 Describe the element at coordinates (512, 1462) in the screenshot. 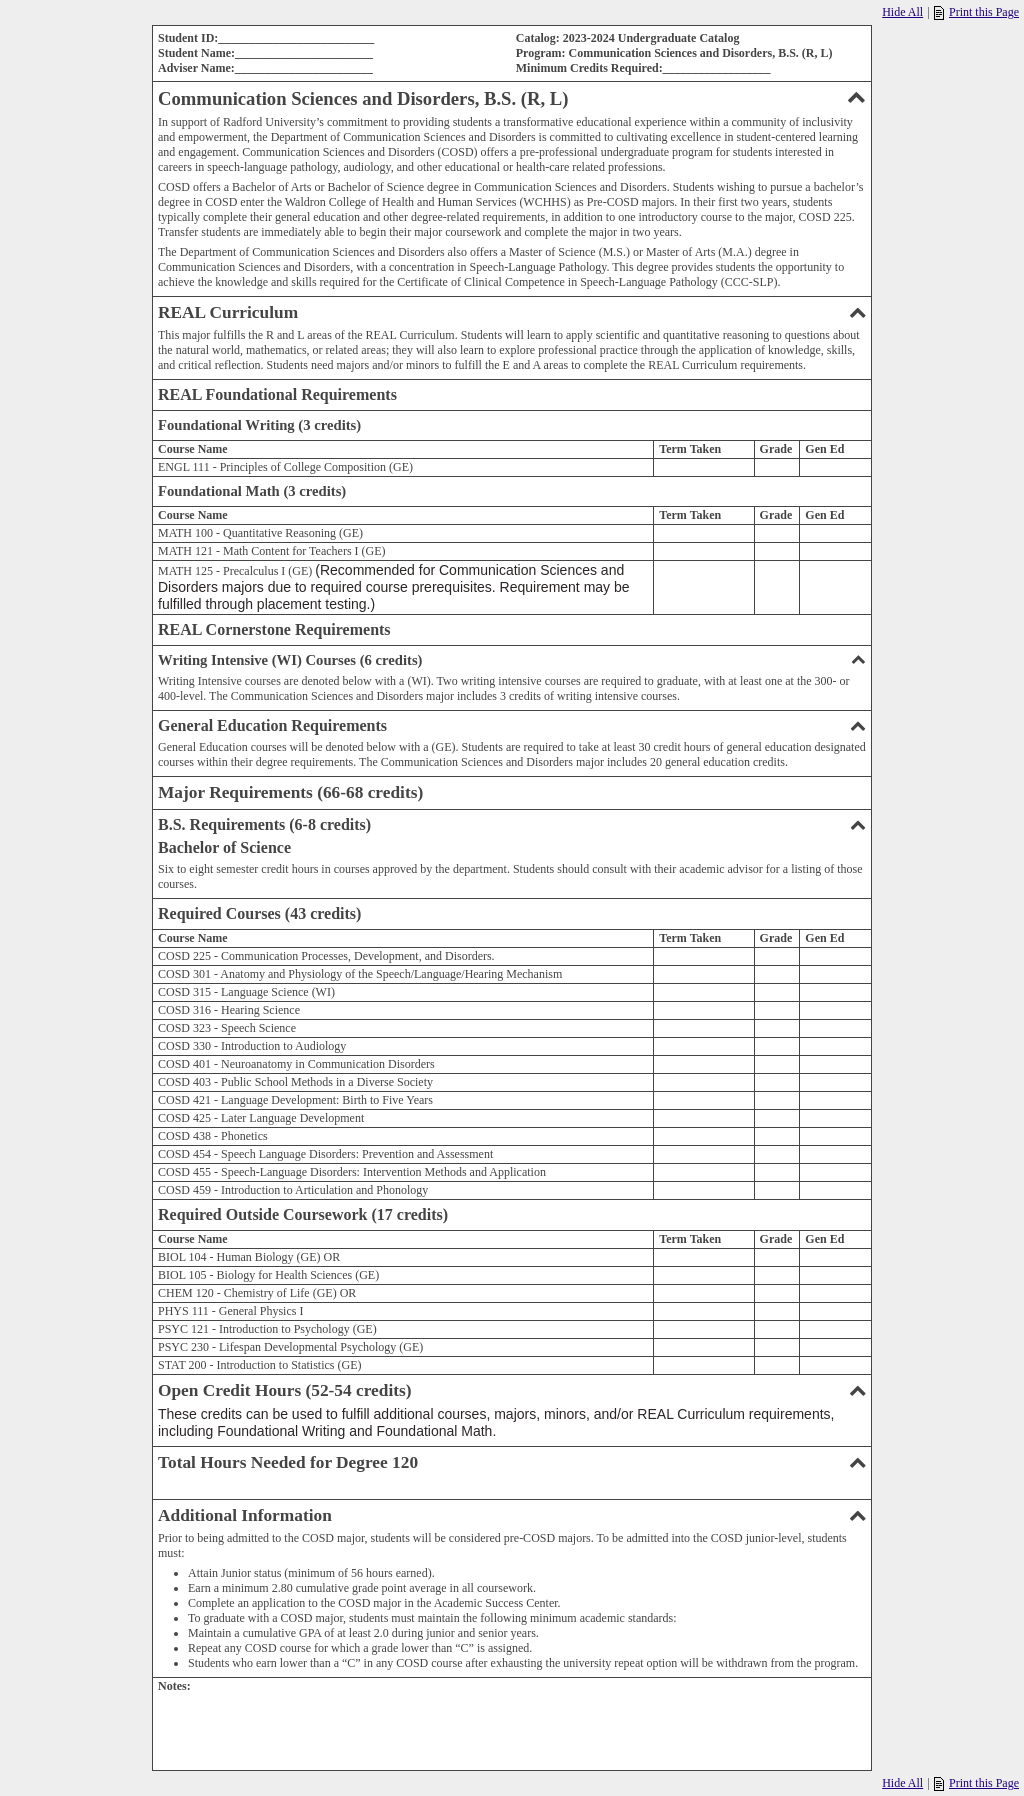

I see `Total Hours Needed for Degree 120` at that location.